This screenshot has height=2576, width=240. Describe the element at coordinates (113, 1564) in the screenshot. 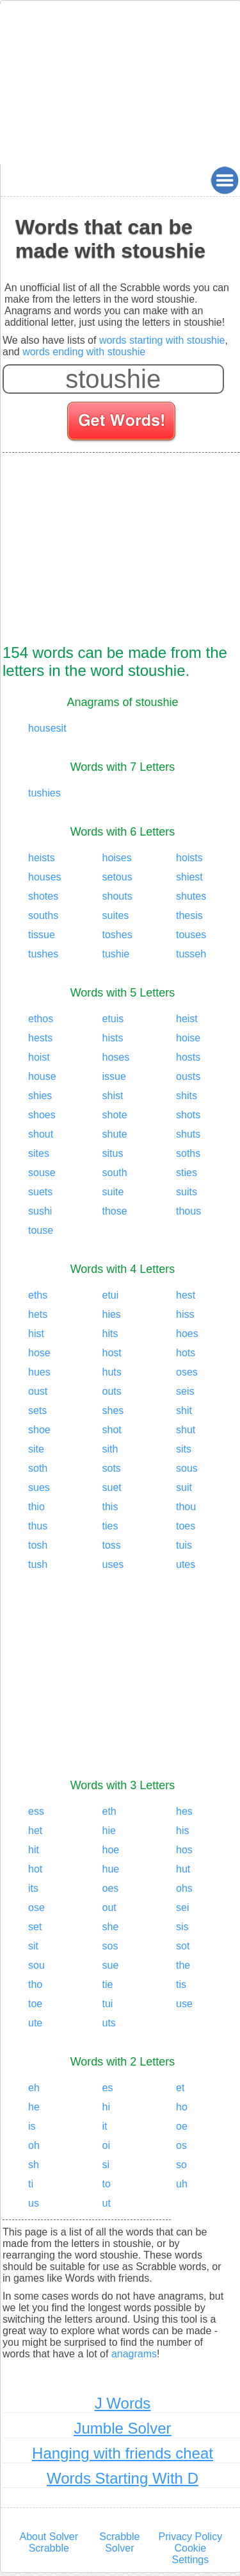

I see `uses` at that location.